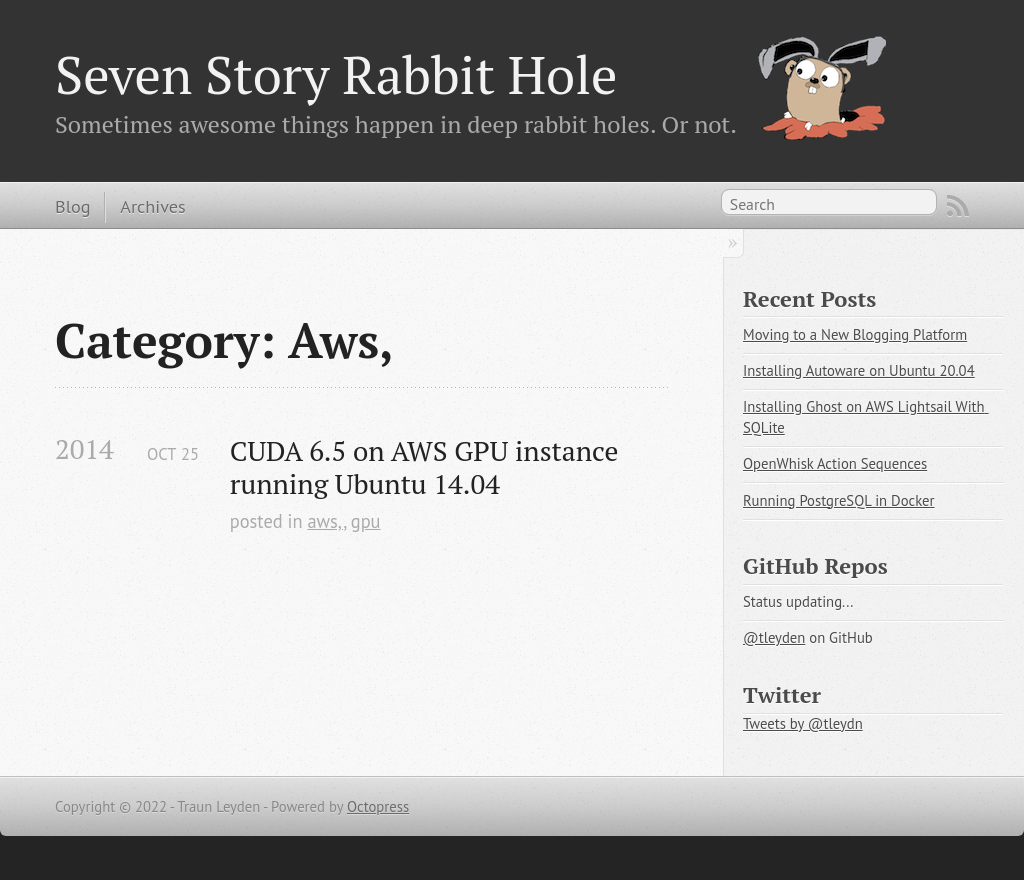  I want to click on Seven Story Rabbit Hole, so click(336, 74).